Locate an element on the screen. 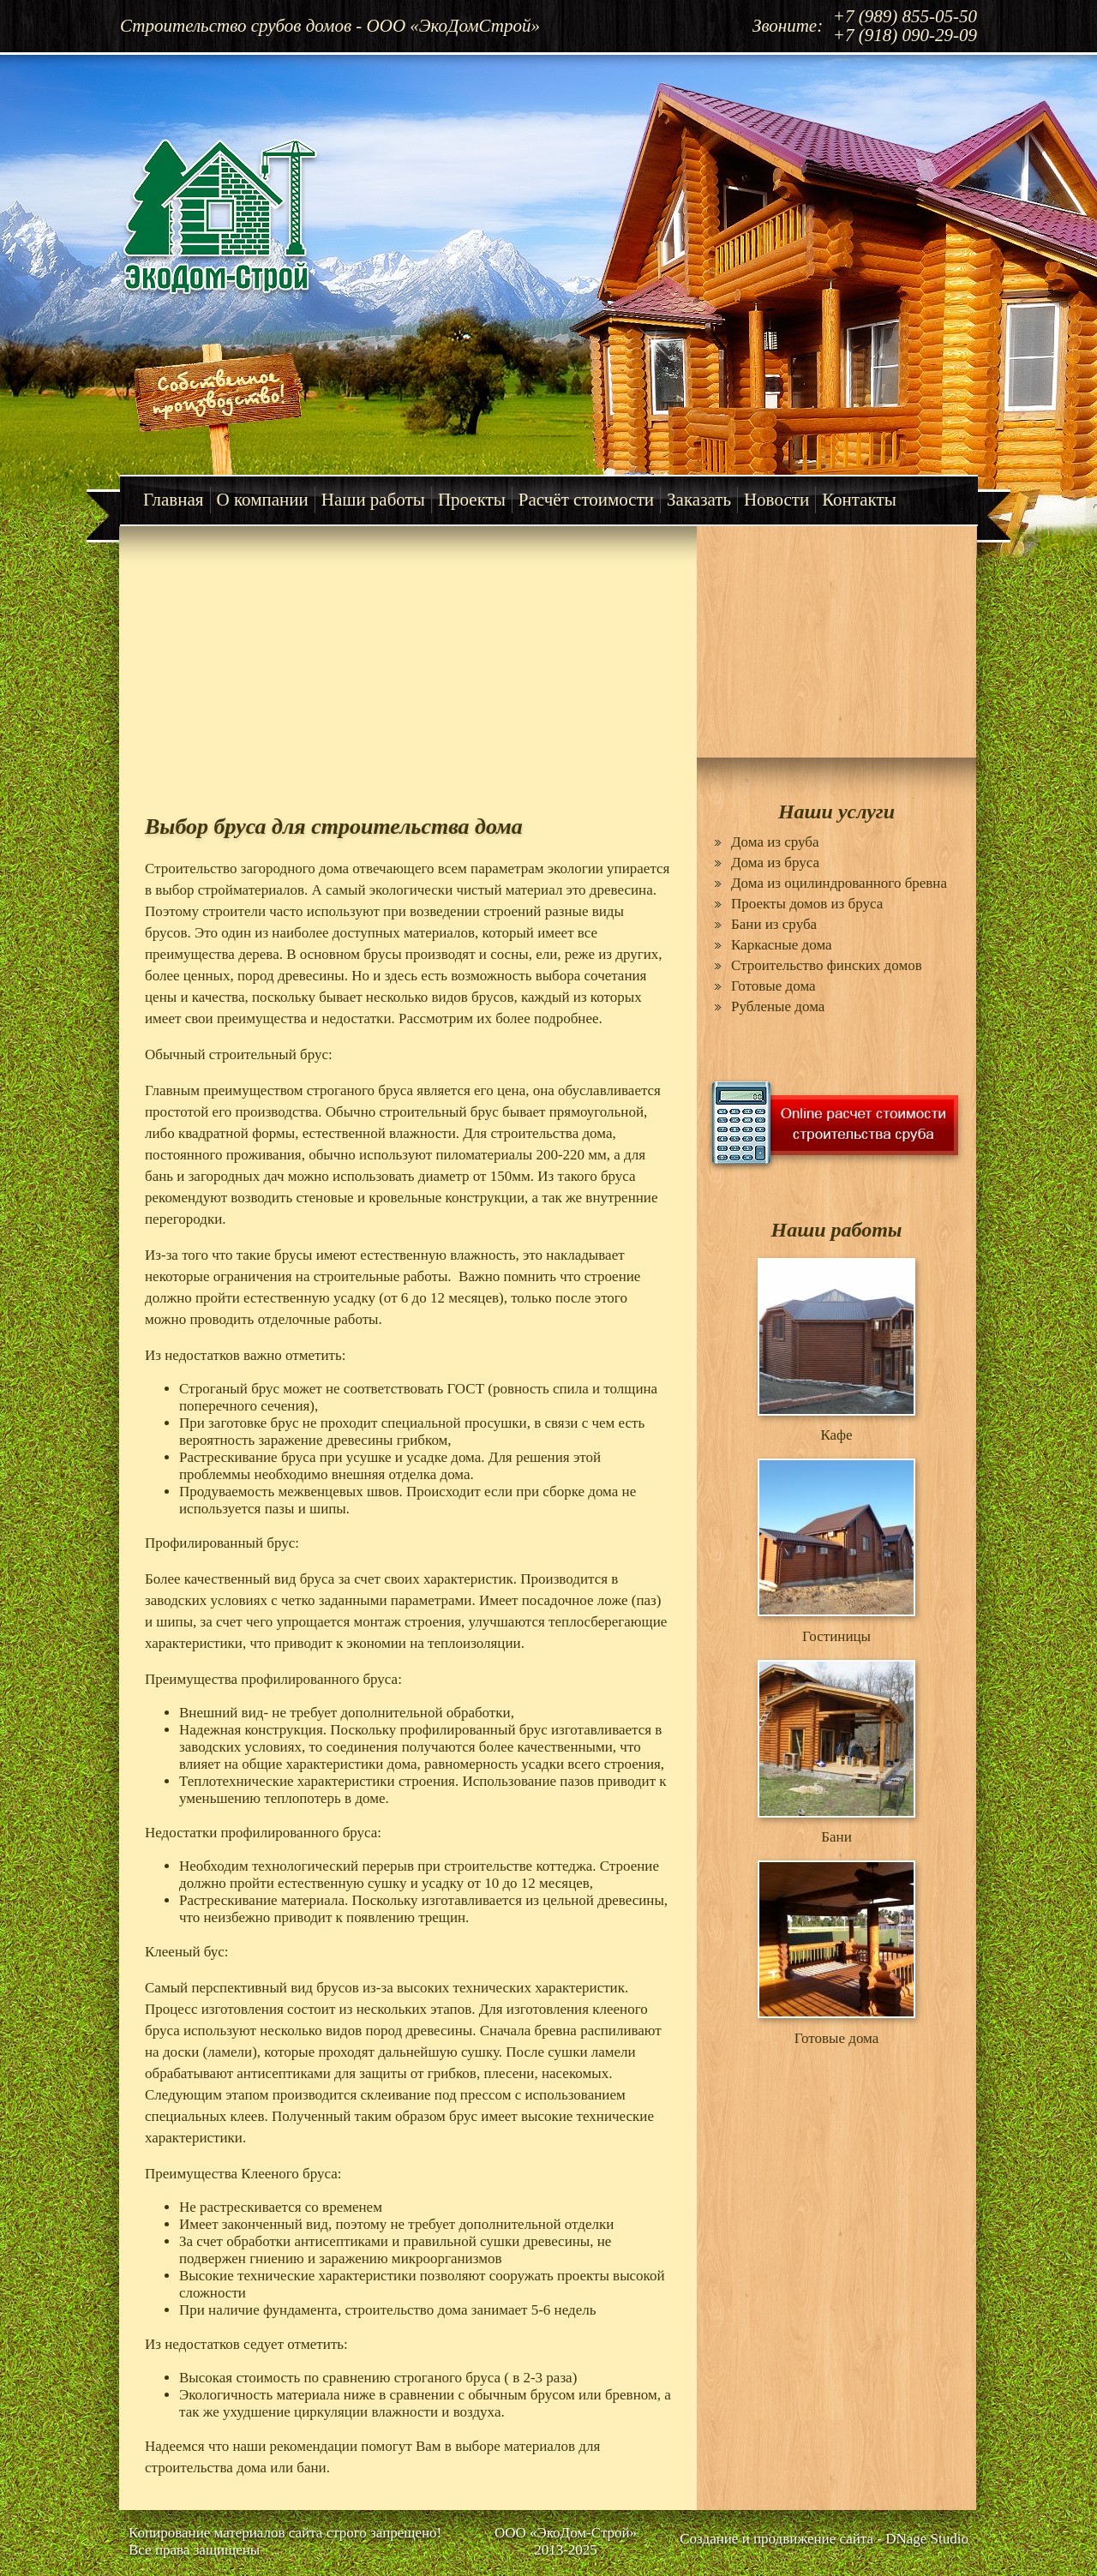  Главная is located at coordinates (173, 499).